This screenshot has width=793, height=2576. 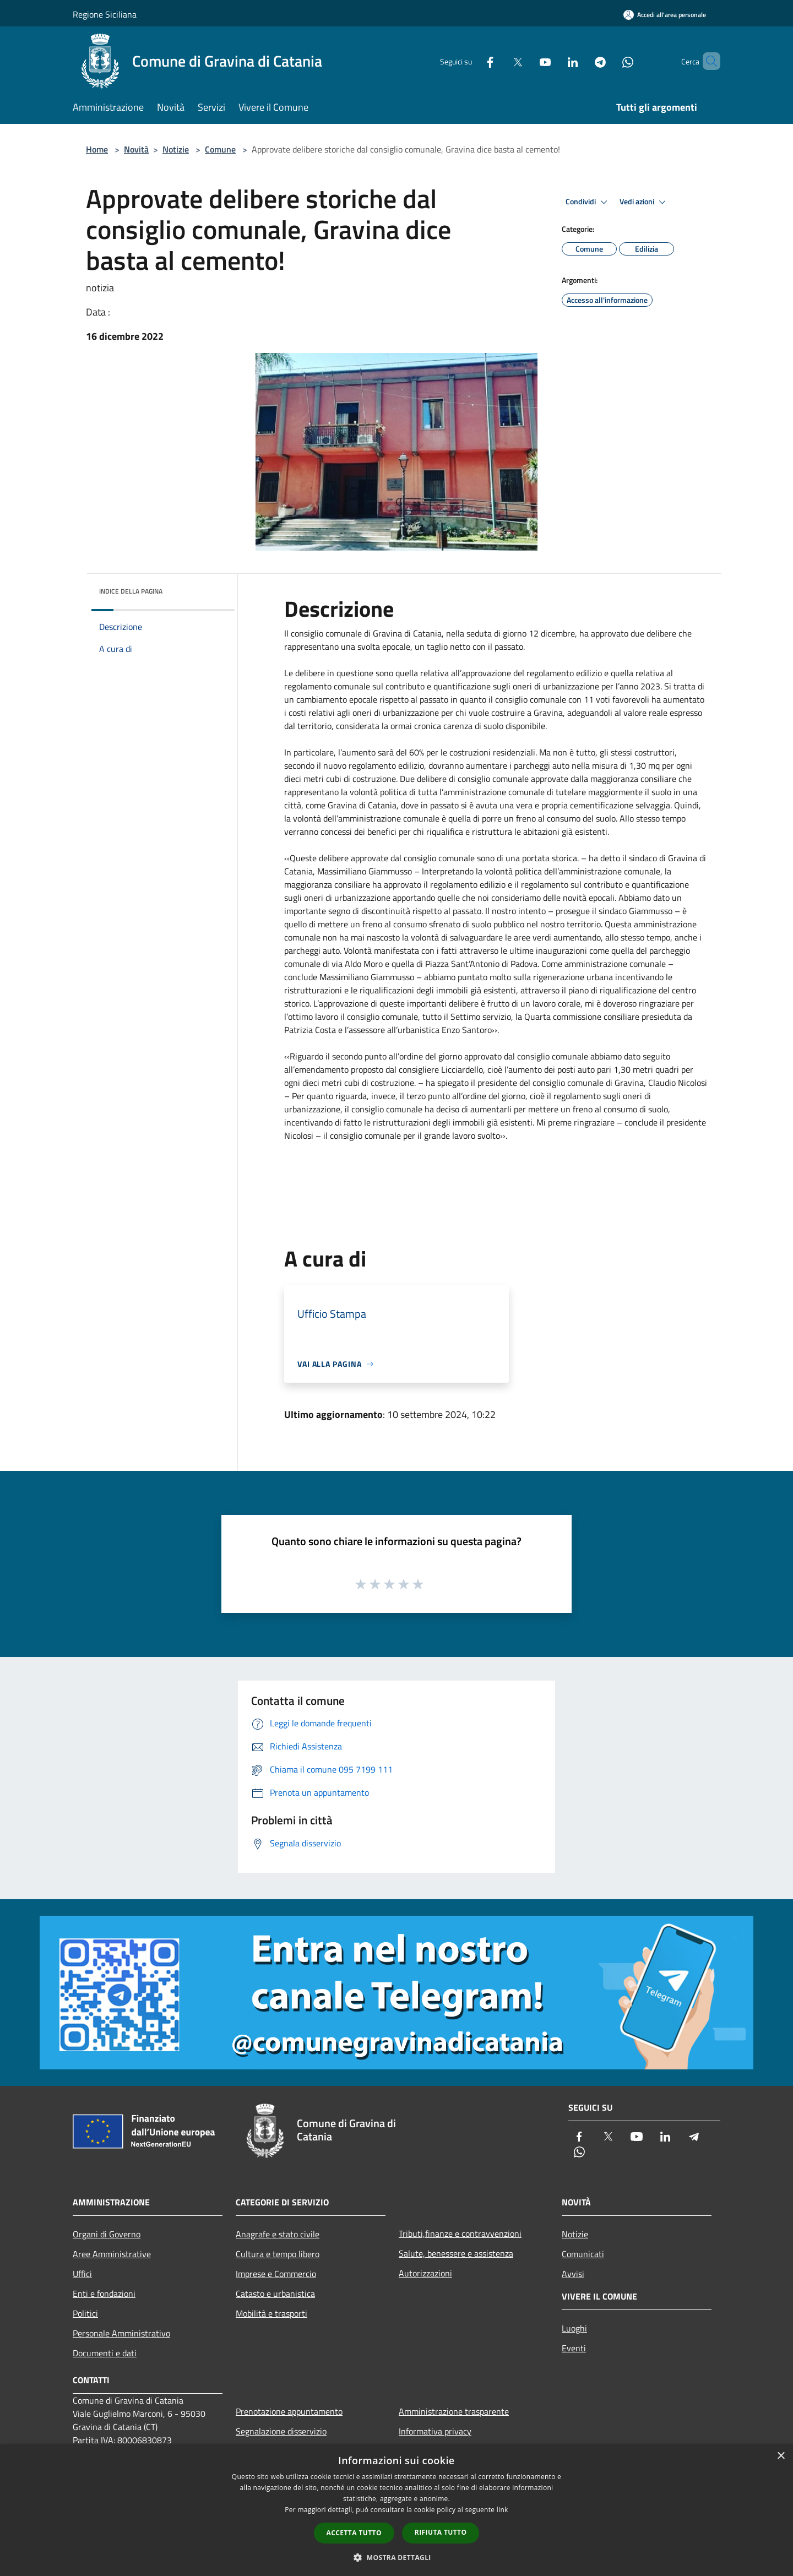 I want to click on Segnalazione disservizio, so click(x=281, y=2431).